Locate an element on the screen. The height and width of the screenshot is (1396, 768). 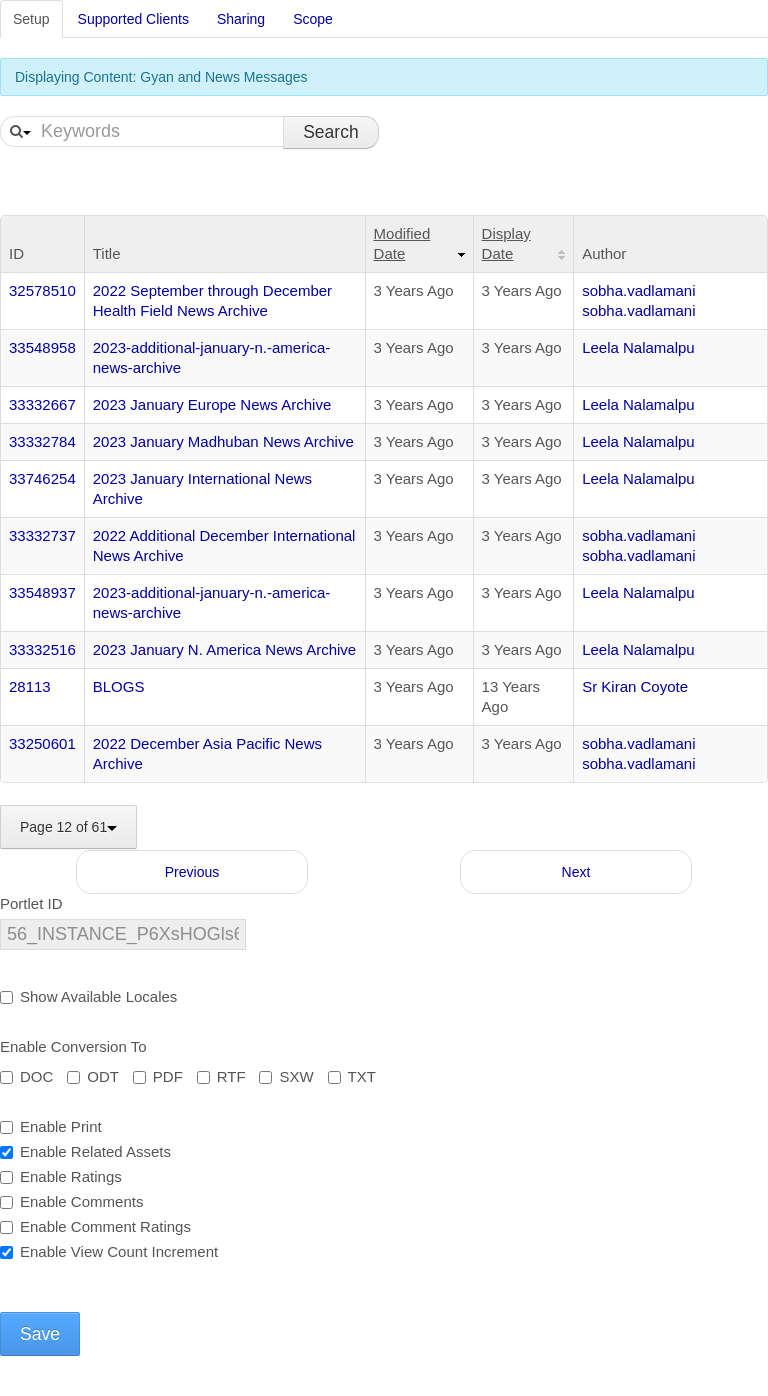
Sharing is located at coordinates (241, 19).